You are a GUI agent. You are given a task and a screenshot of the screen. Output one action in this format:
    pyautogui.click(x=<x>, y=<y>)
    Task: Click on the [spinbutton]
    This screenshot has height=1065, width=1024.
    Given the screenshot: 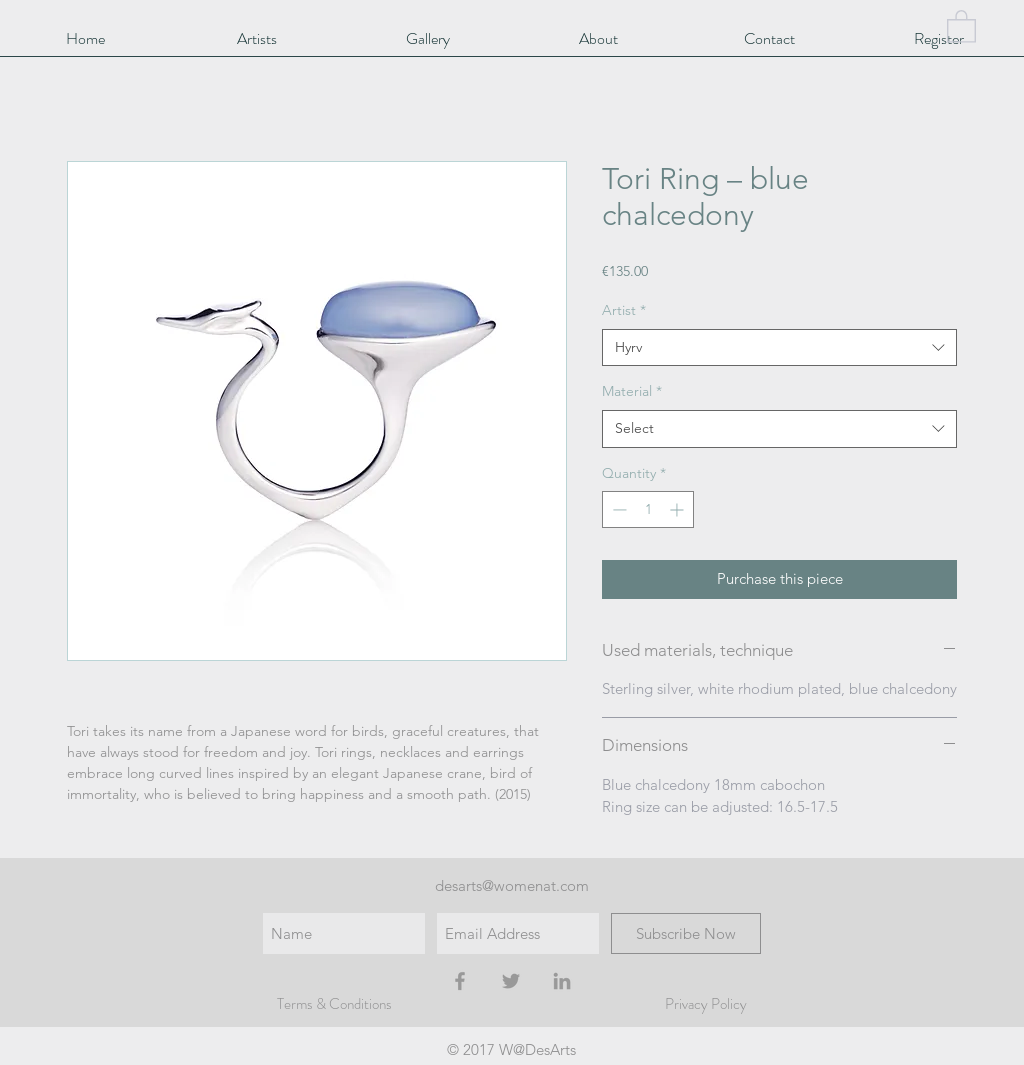 What is the action you would take?
    pyautogui.click(x=648, y=509)
    